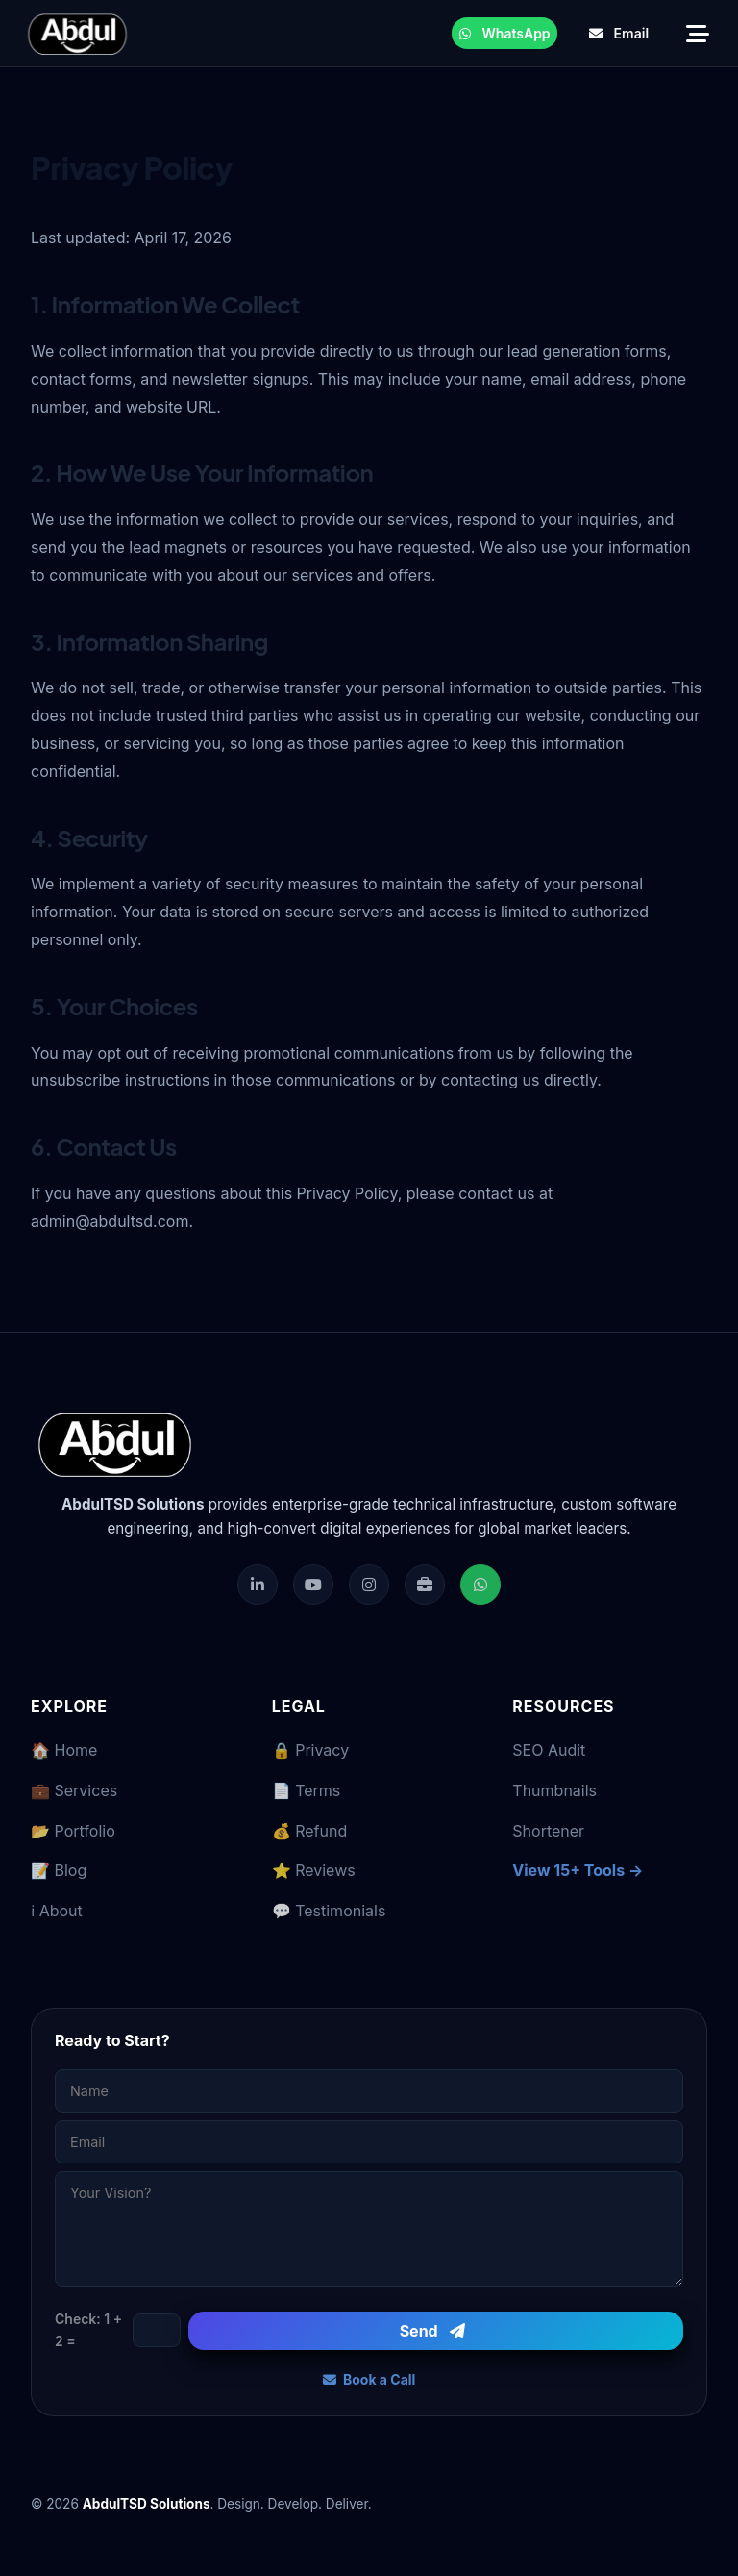  Describe the element at coordinates (311, 1750) in the screenshot. I see `🔒 Privacy` at that location.